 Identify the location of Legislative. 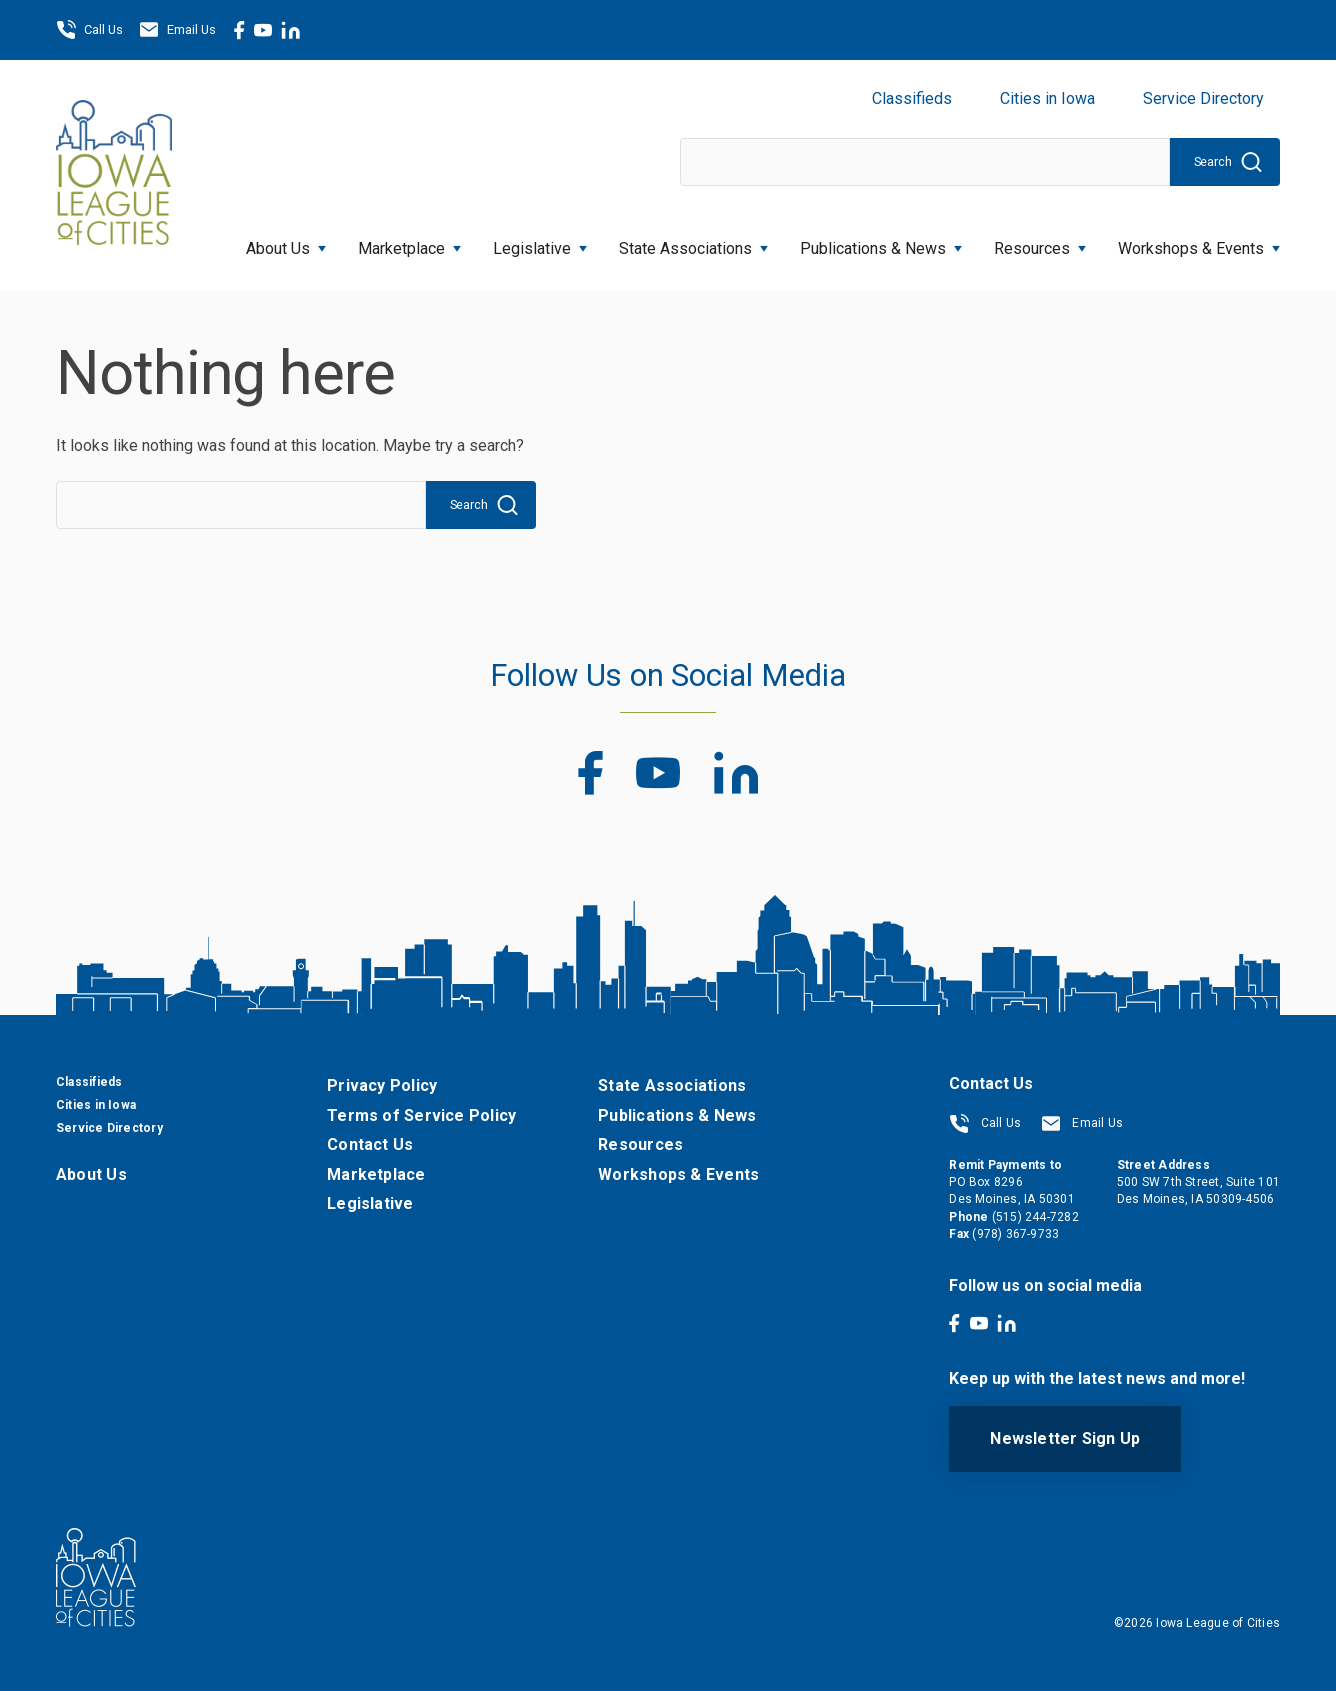
(540, 242).